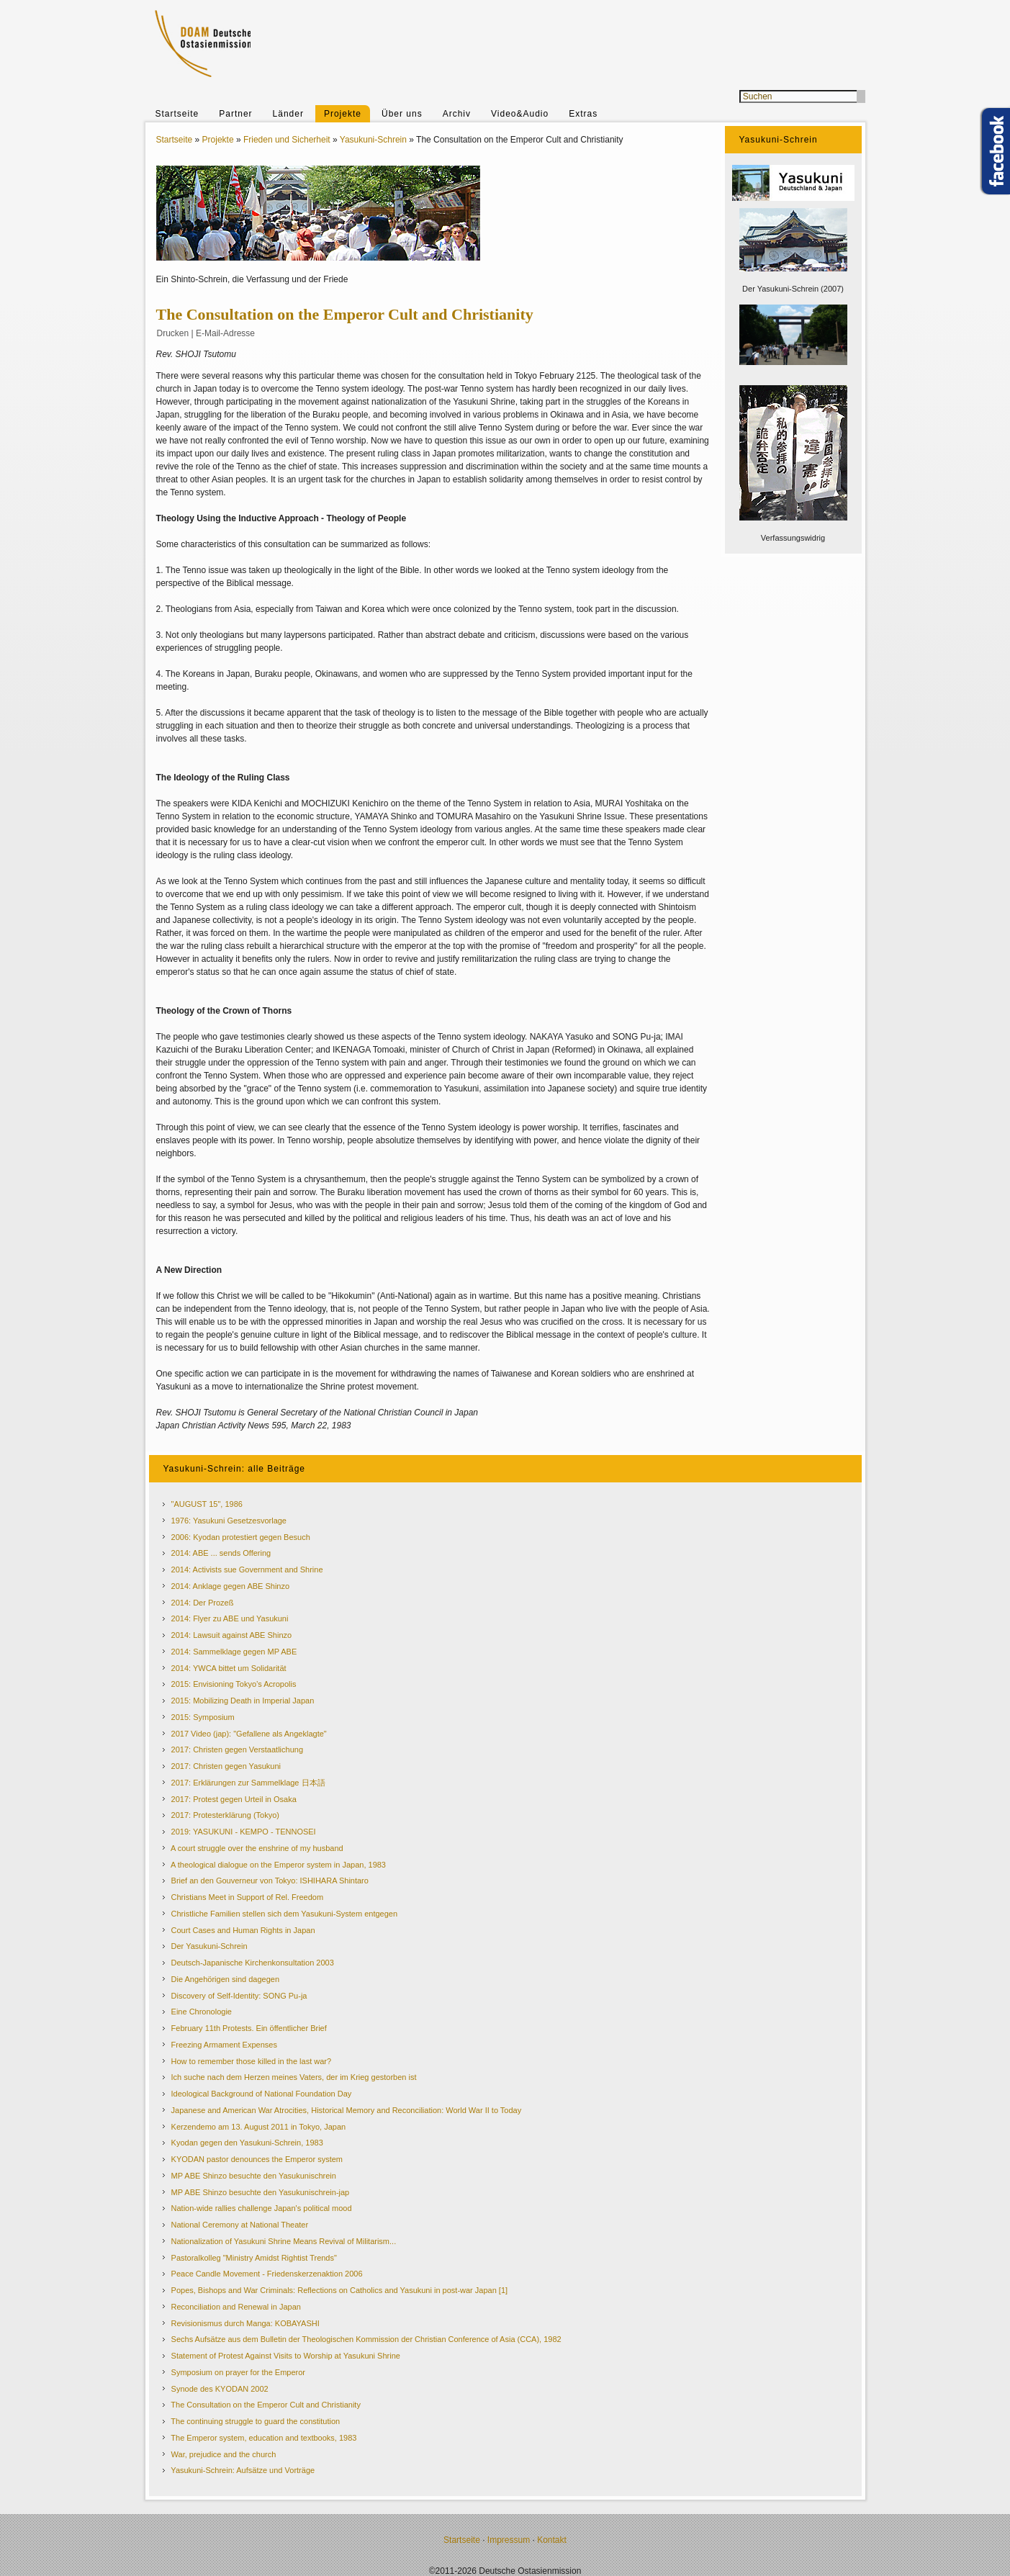 The image size is (1010, 2576). I want to click on 2014: Anklage gegen ABE Shinzo, so click(230, 1586).